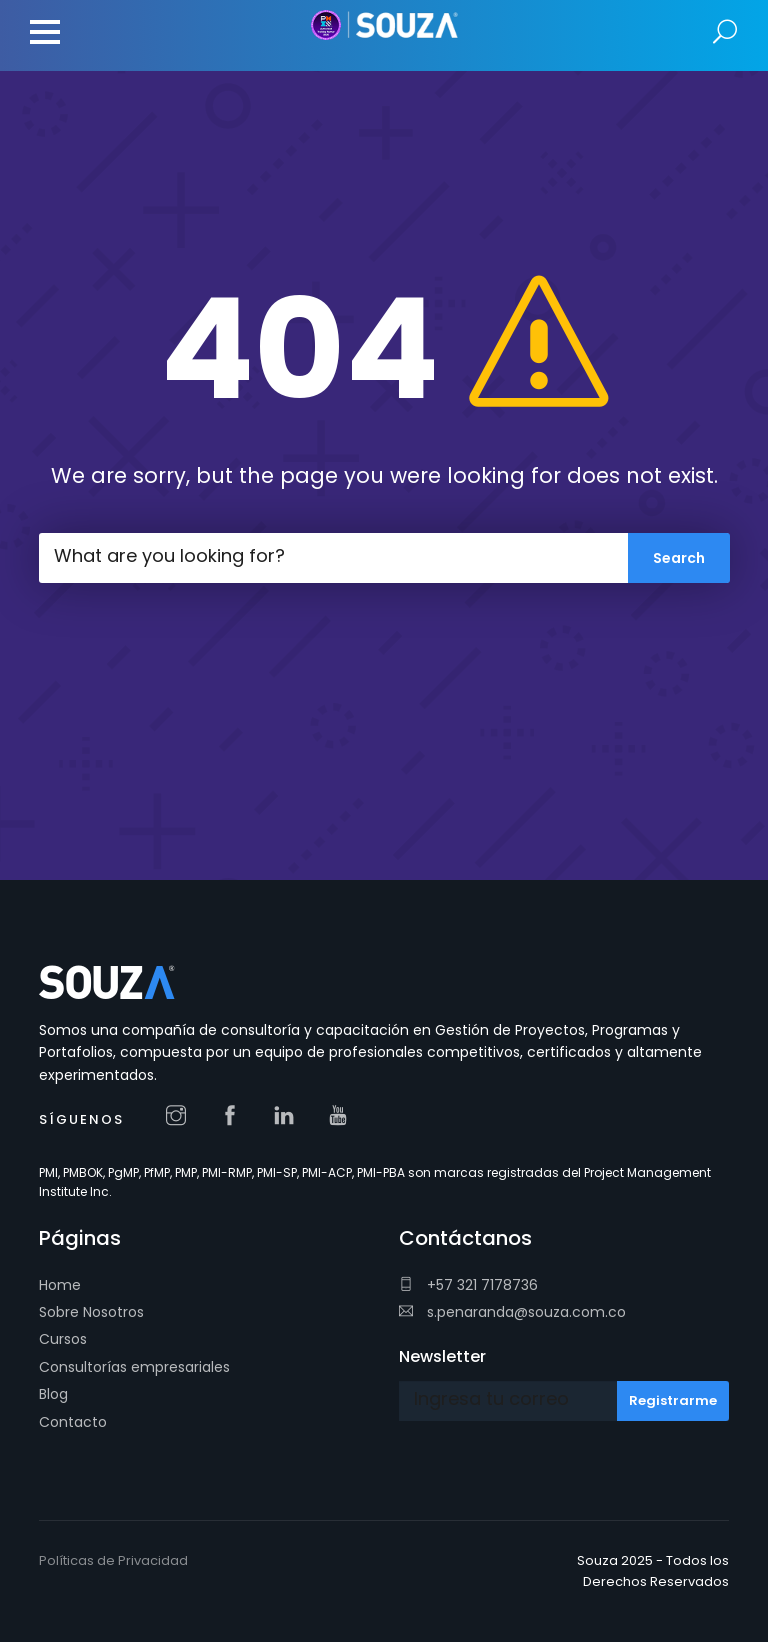 This screenshot has width=768, height=1642. Describe the element at coordinates (60, 1285) in the screenshot. I see `Home` at that location.